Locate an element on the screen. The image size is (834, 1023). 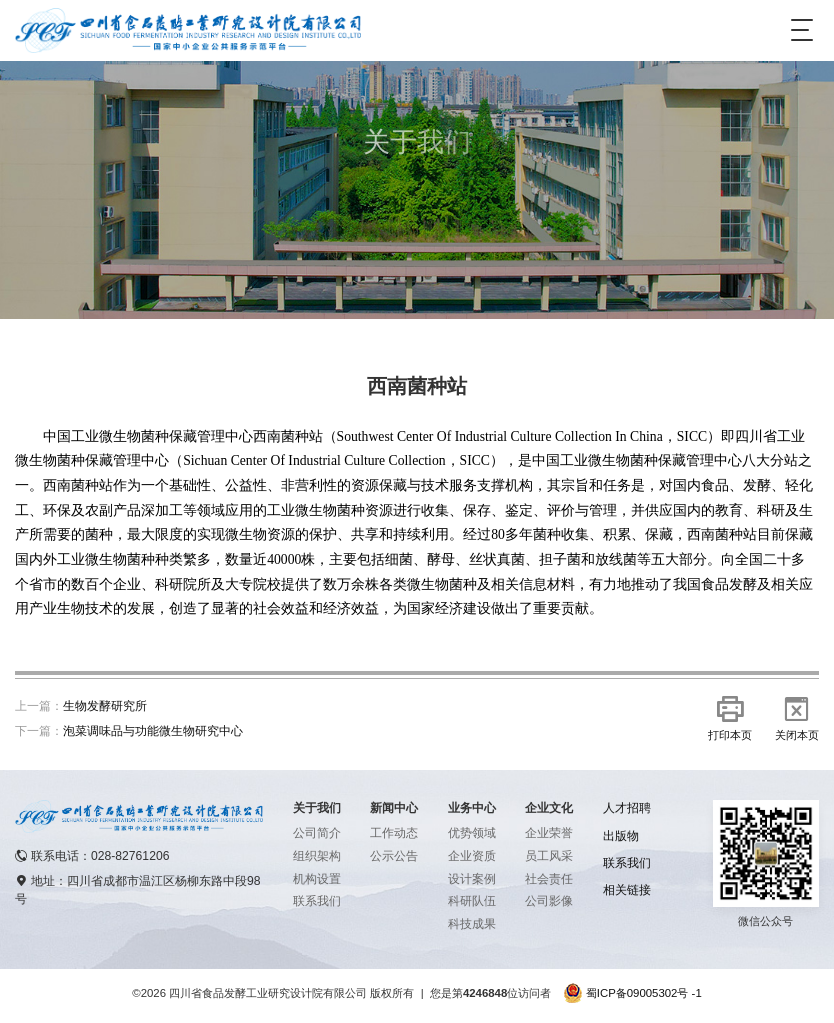
生物发酵研究所 is located at coordinates (105, 706).